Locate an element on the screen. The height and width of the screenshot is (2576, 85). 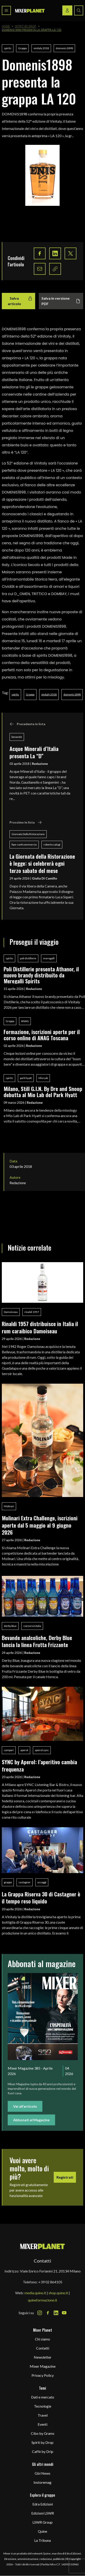
Eventi is located at coordinates (42, 2424).